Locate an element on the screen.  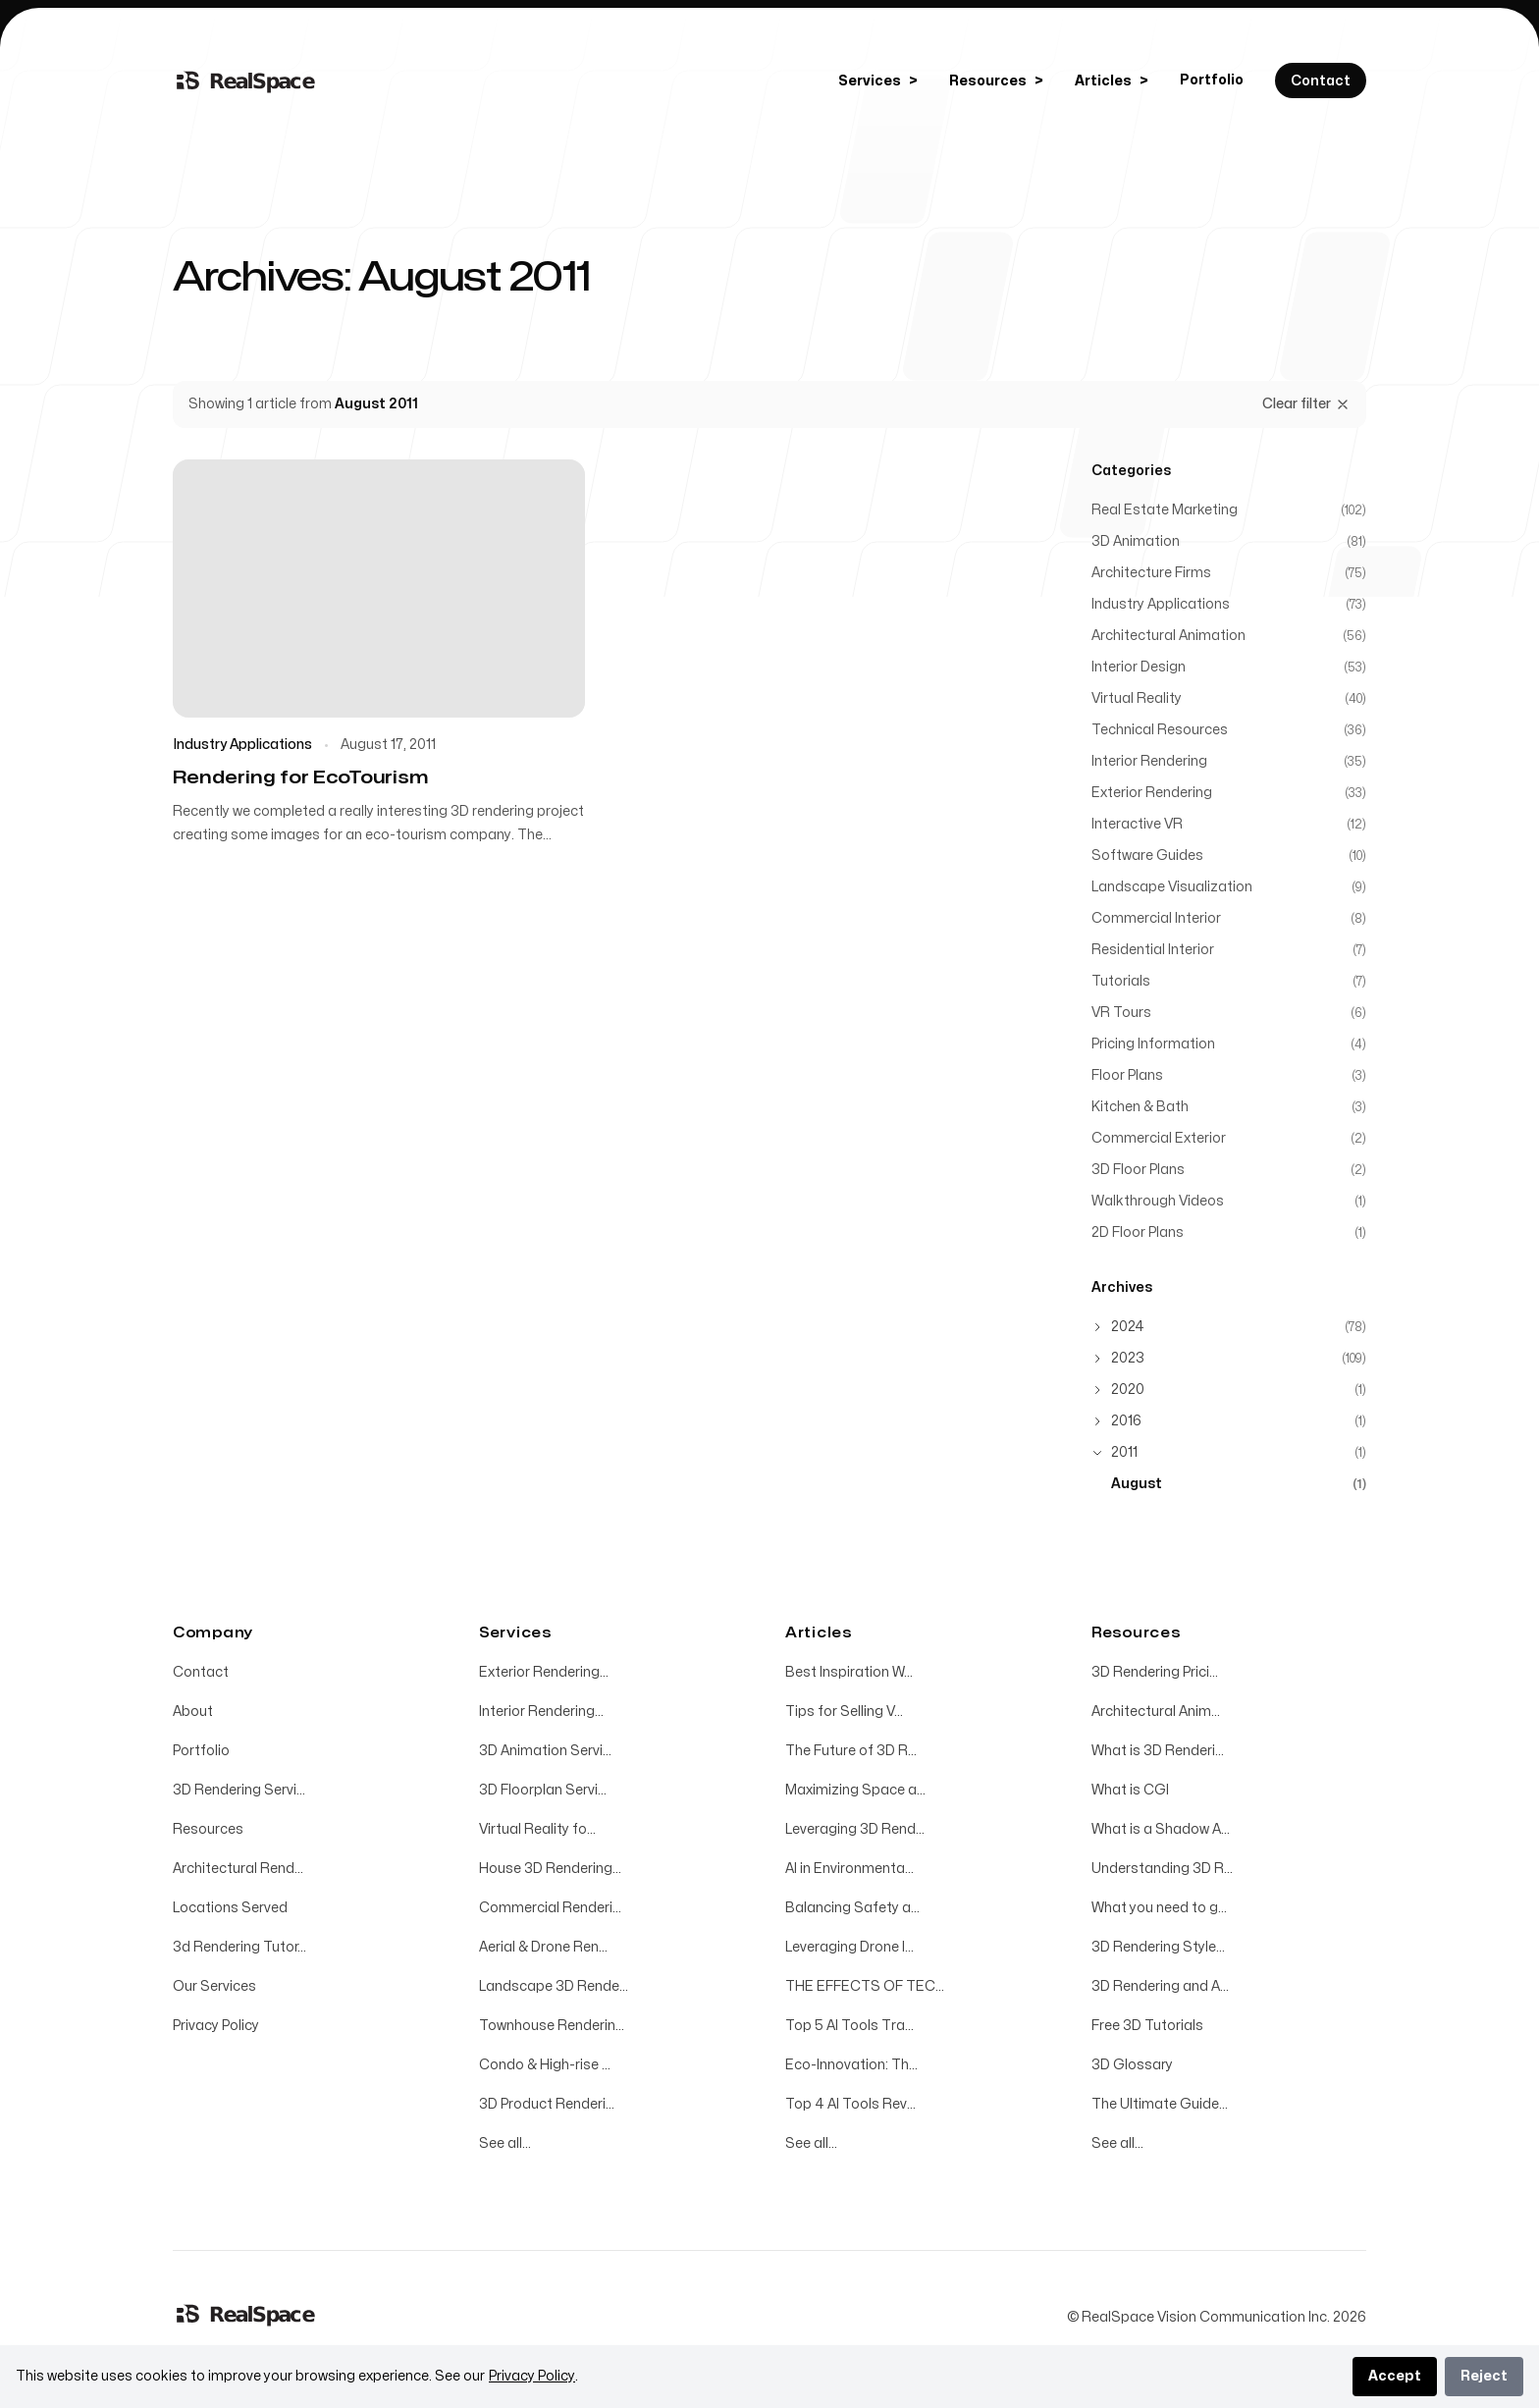
Architectural Rend... is located at coordinates (238, 1868).